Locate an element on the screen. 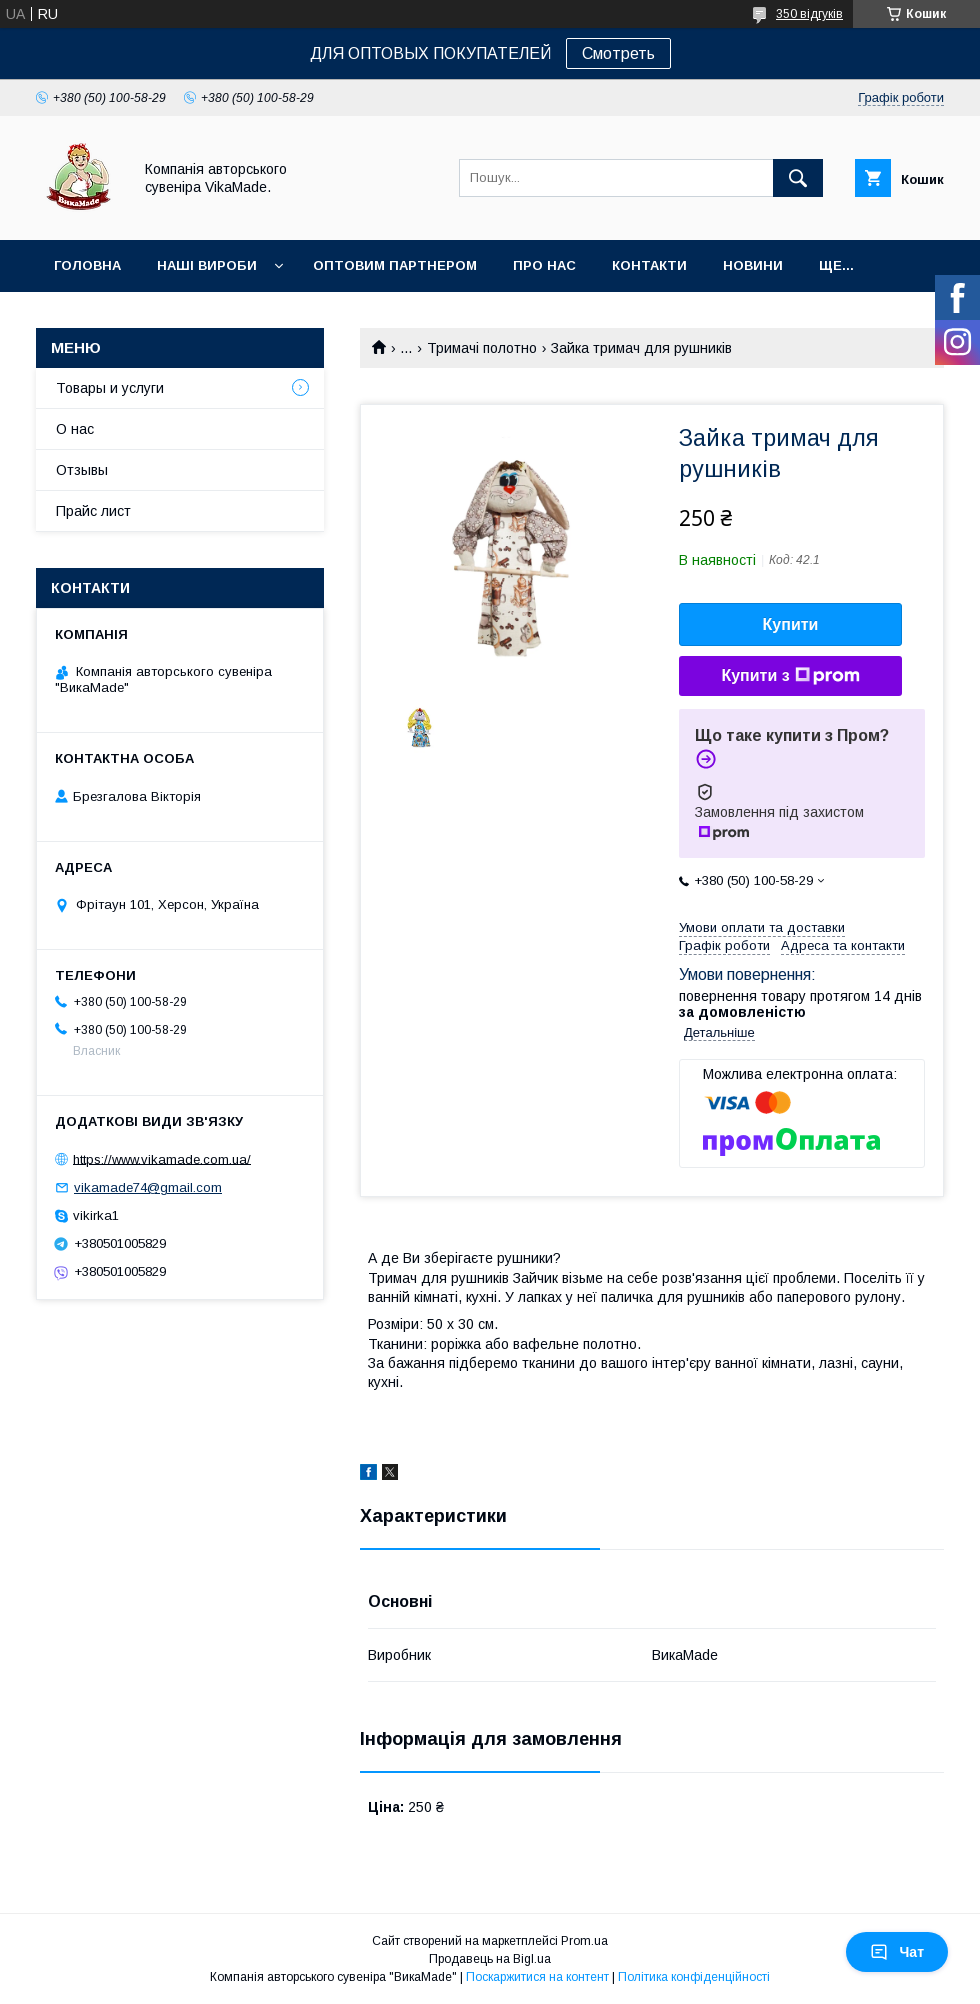  Смотреть is located at coordinates (618, 53).